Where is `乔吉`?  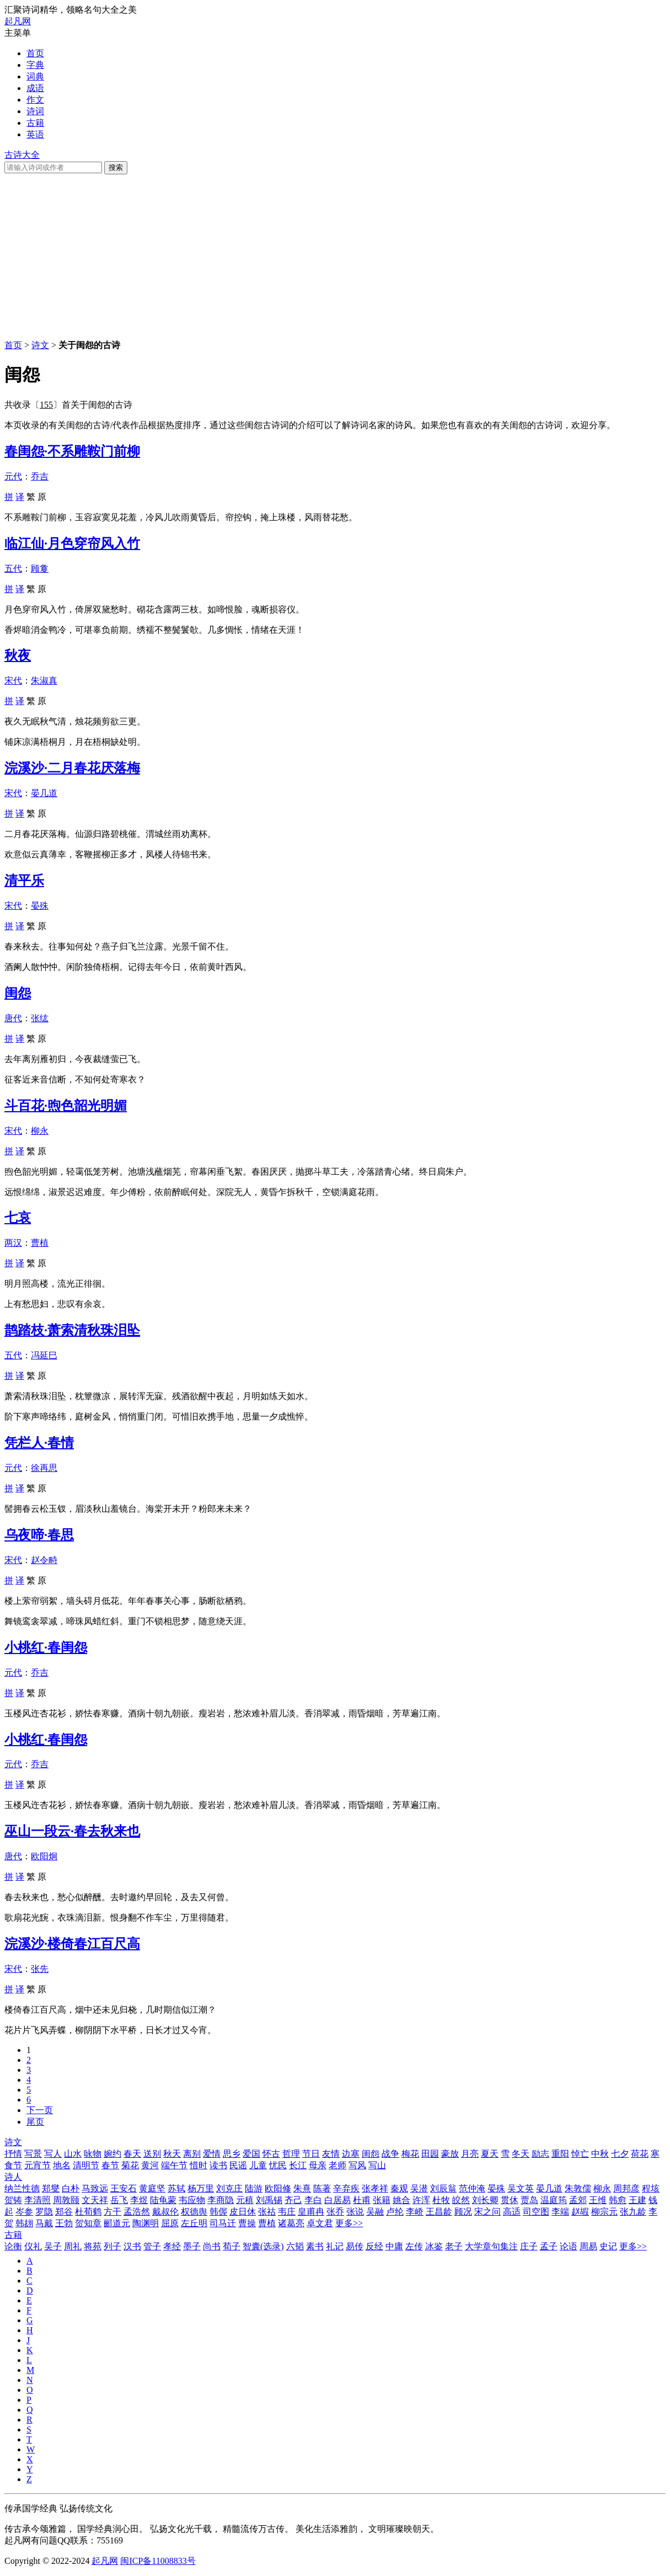 乔吉 is located at coordinates (40, 476).